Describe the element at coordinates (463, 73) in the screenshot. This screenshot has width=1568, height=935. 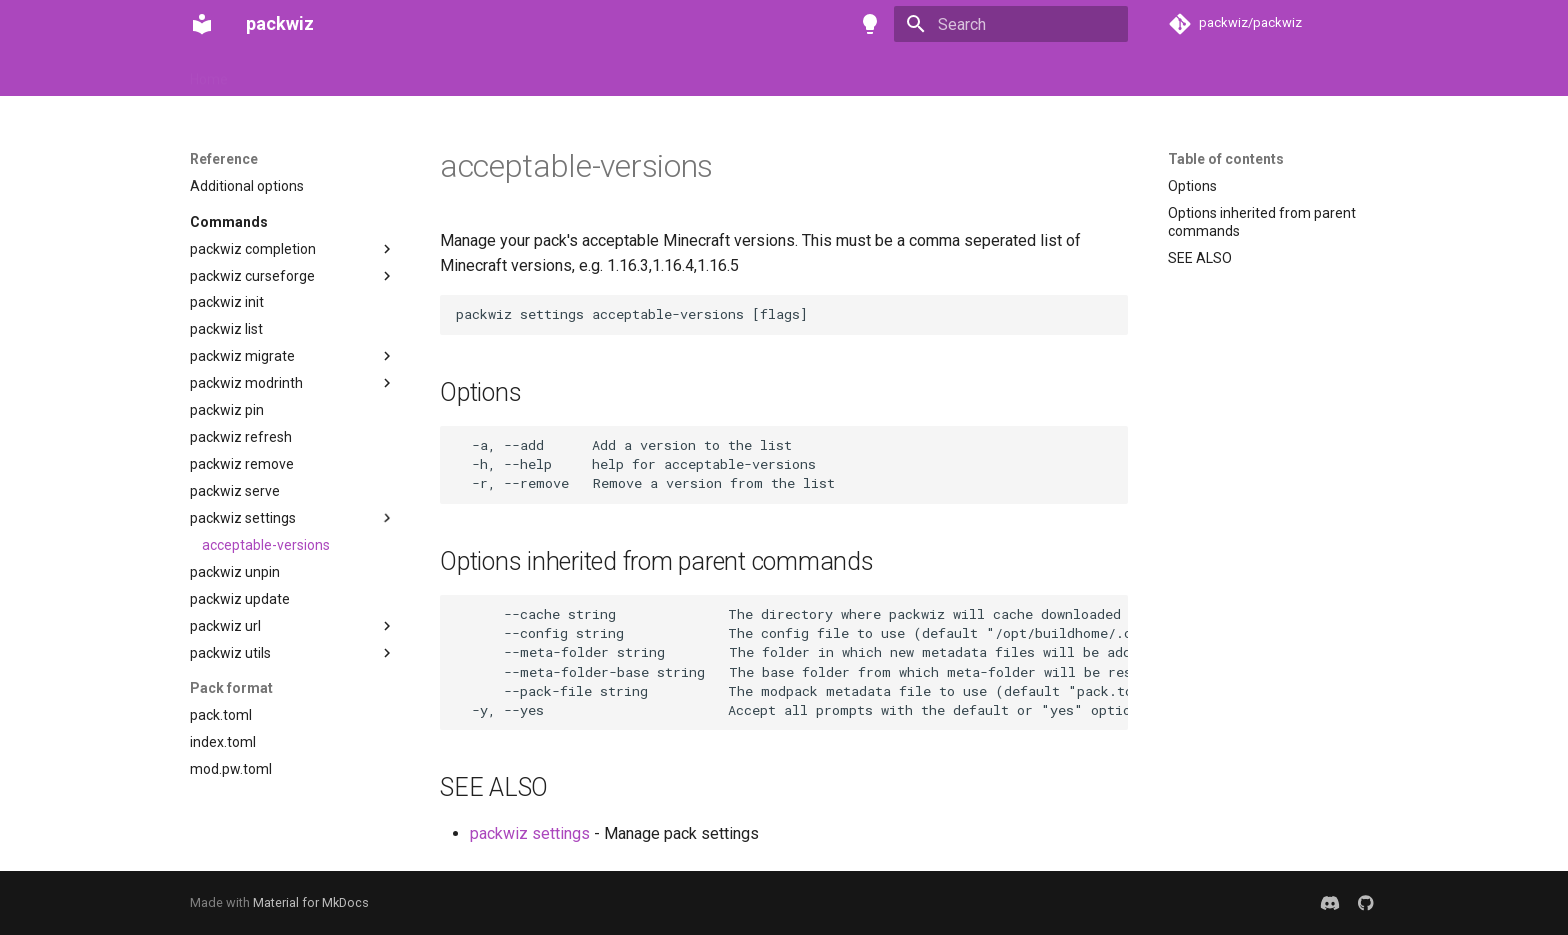
I see `Reference` at that location.